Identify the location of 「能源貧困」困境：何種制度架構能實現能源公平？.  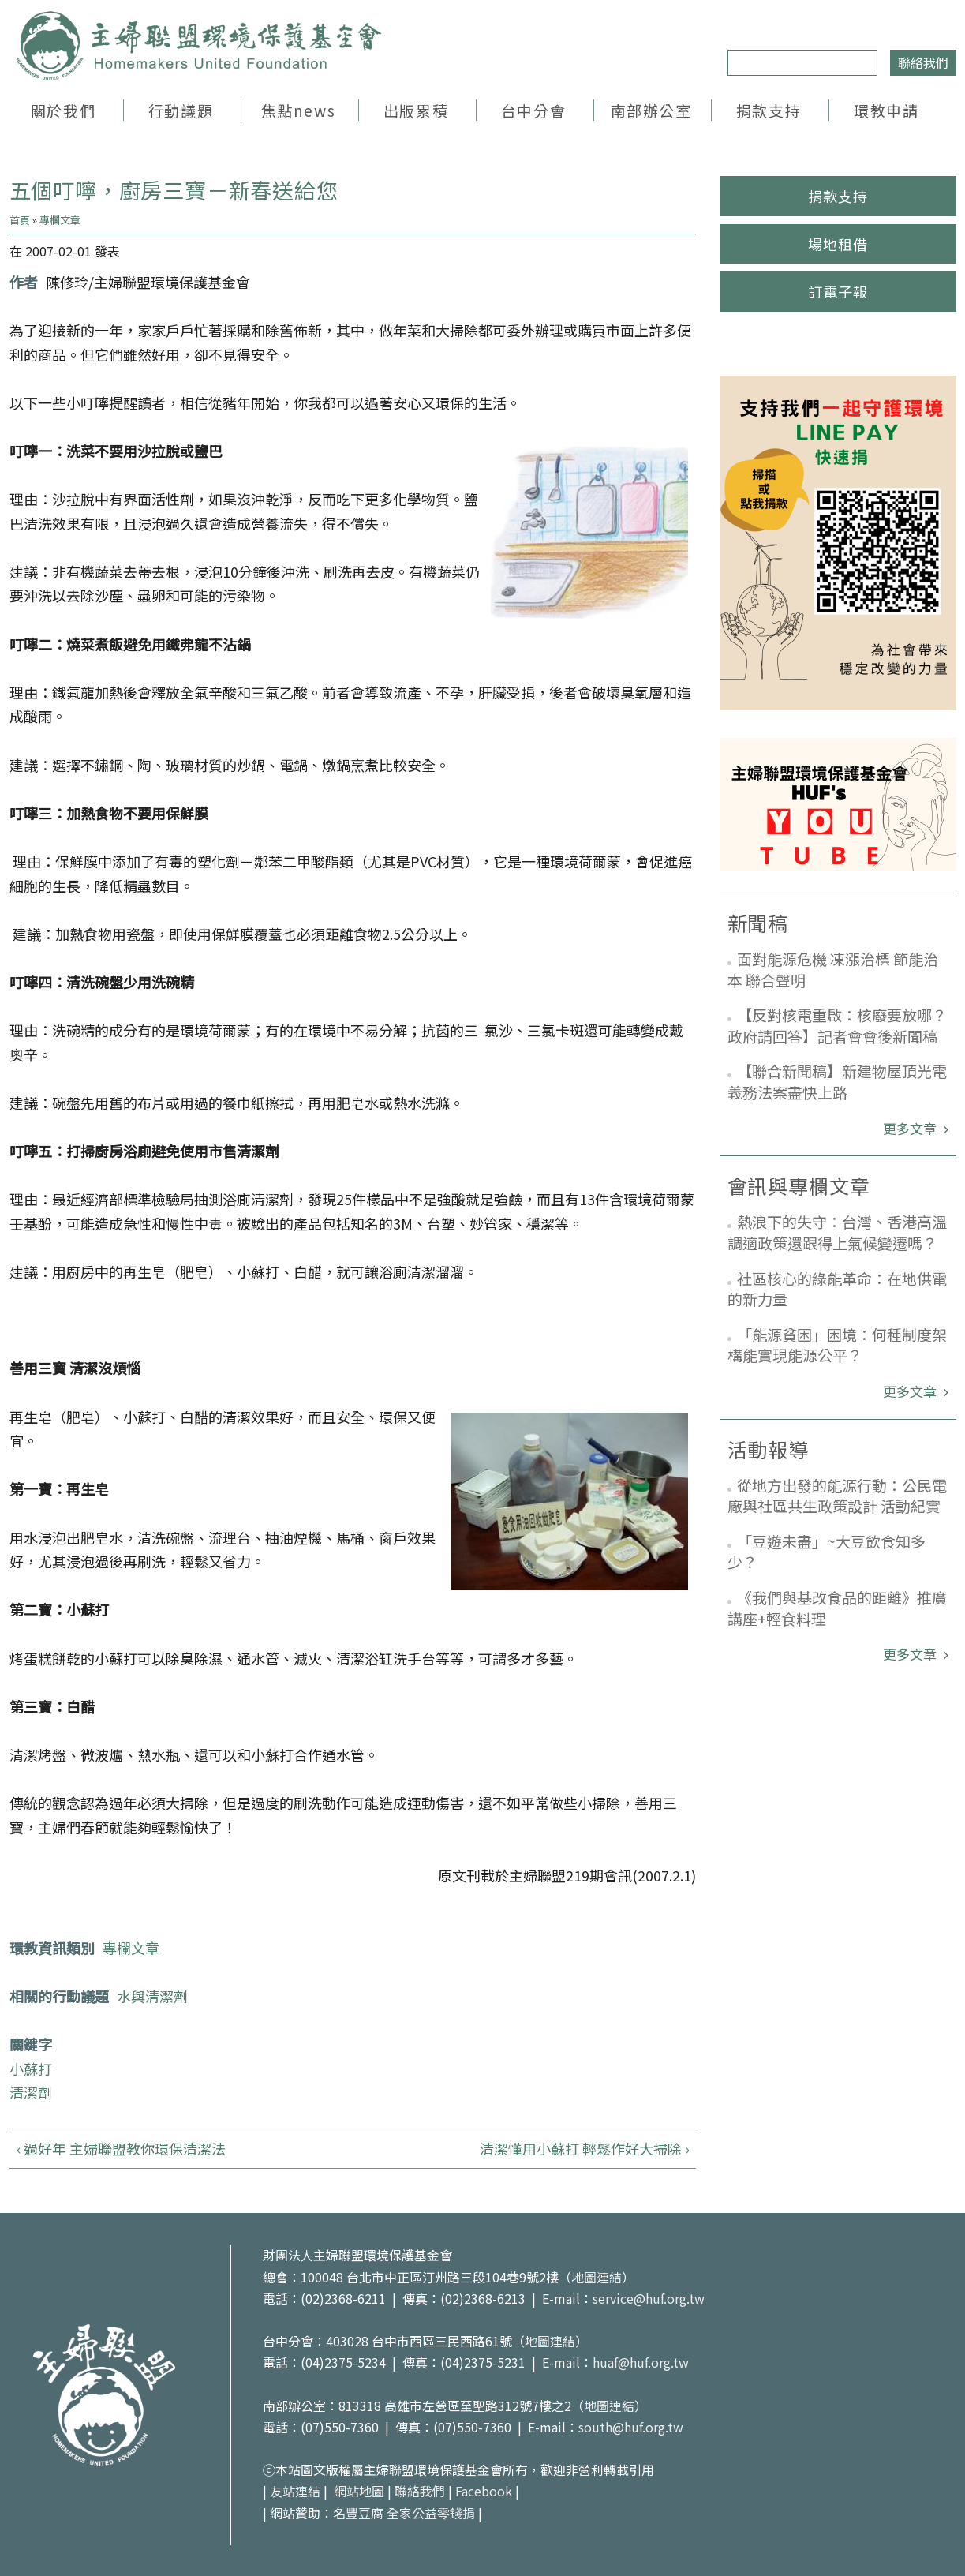
(837, 1345).